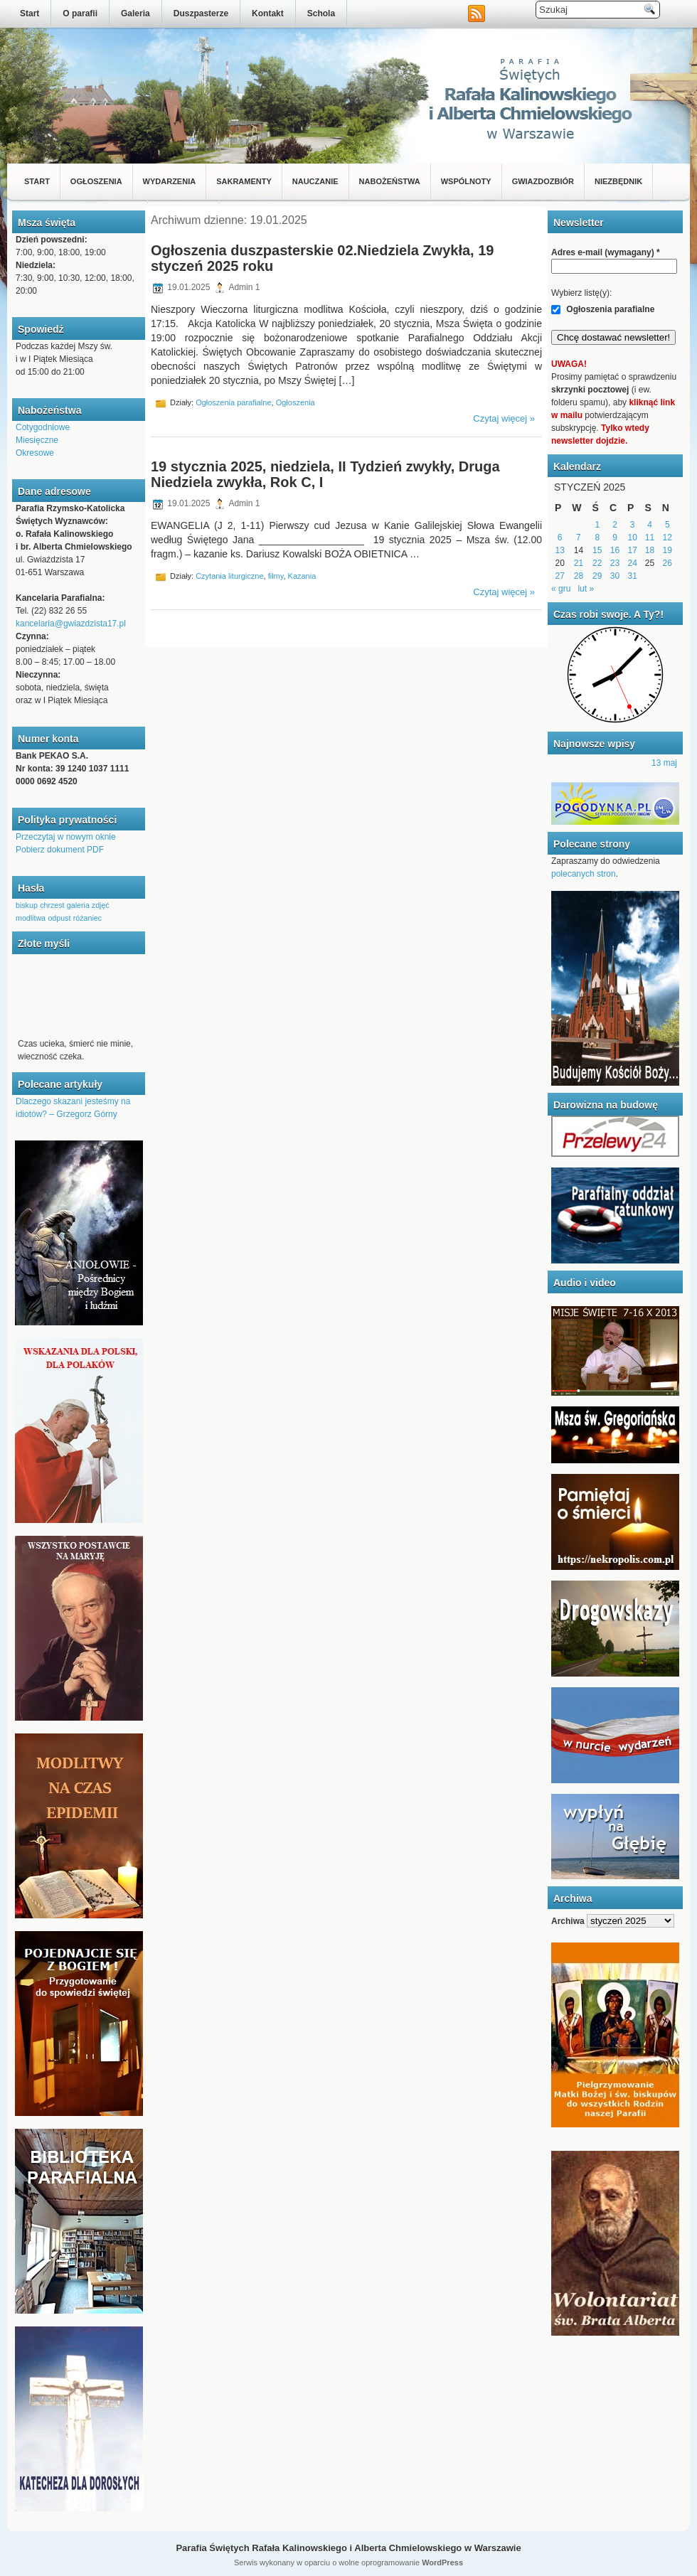 Image resolution: width=697 pixels, height=2576 pixels. What do you see at coordinates (667, 525) in the screenshot?
I see `5 [Wpisy opublikowane dnia 2025-01-05]` at bounding box center [667, 525].